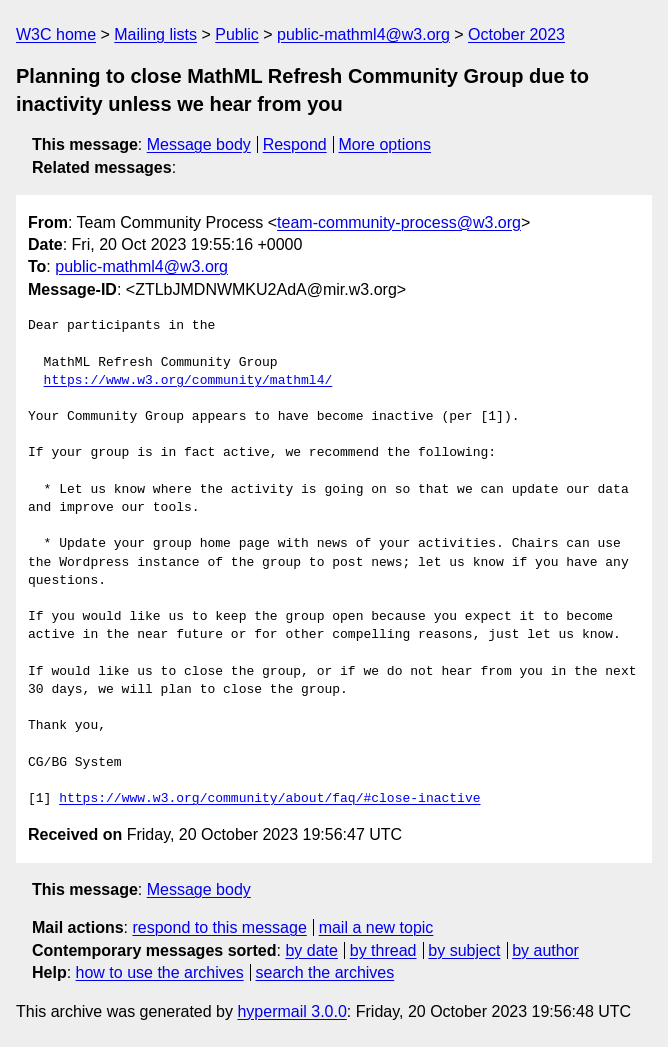 The height and width of the screenshot is (1047, 668). What do you see at coordinates (464, 950) in the screenshot?
I see `by subject` at bounding box center [464, 950].